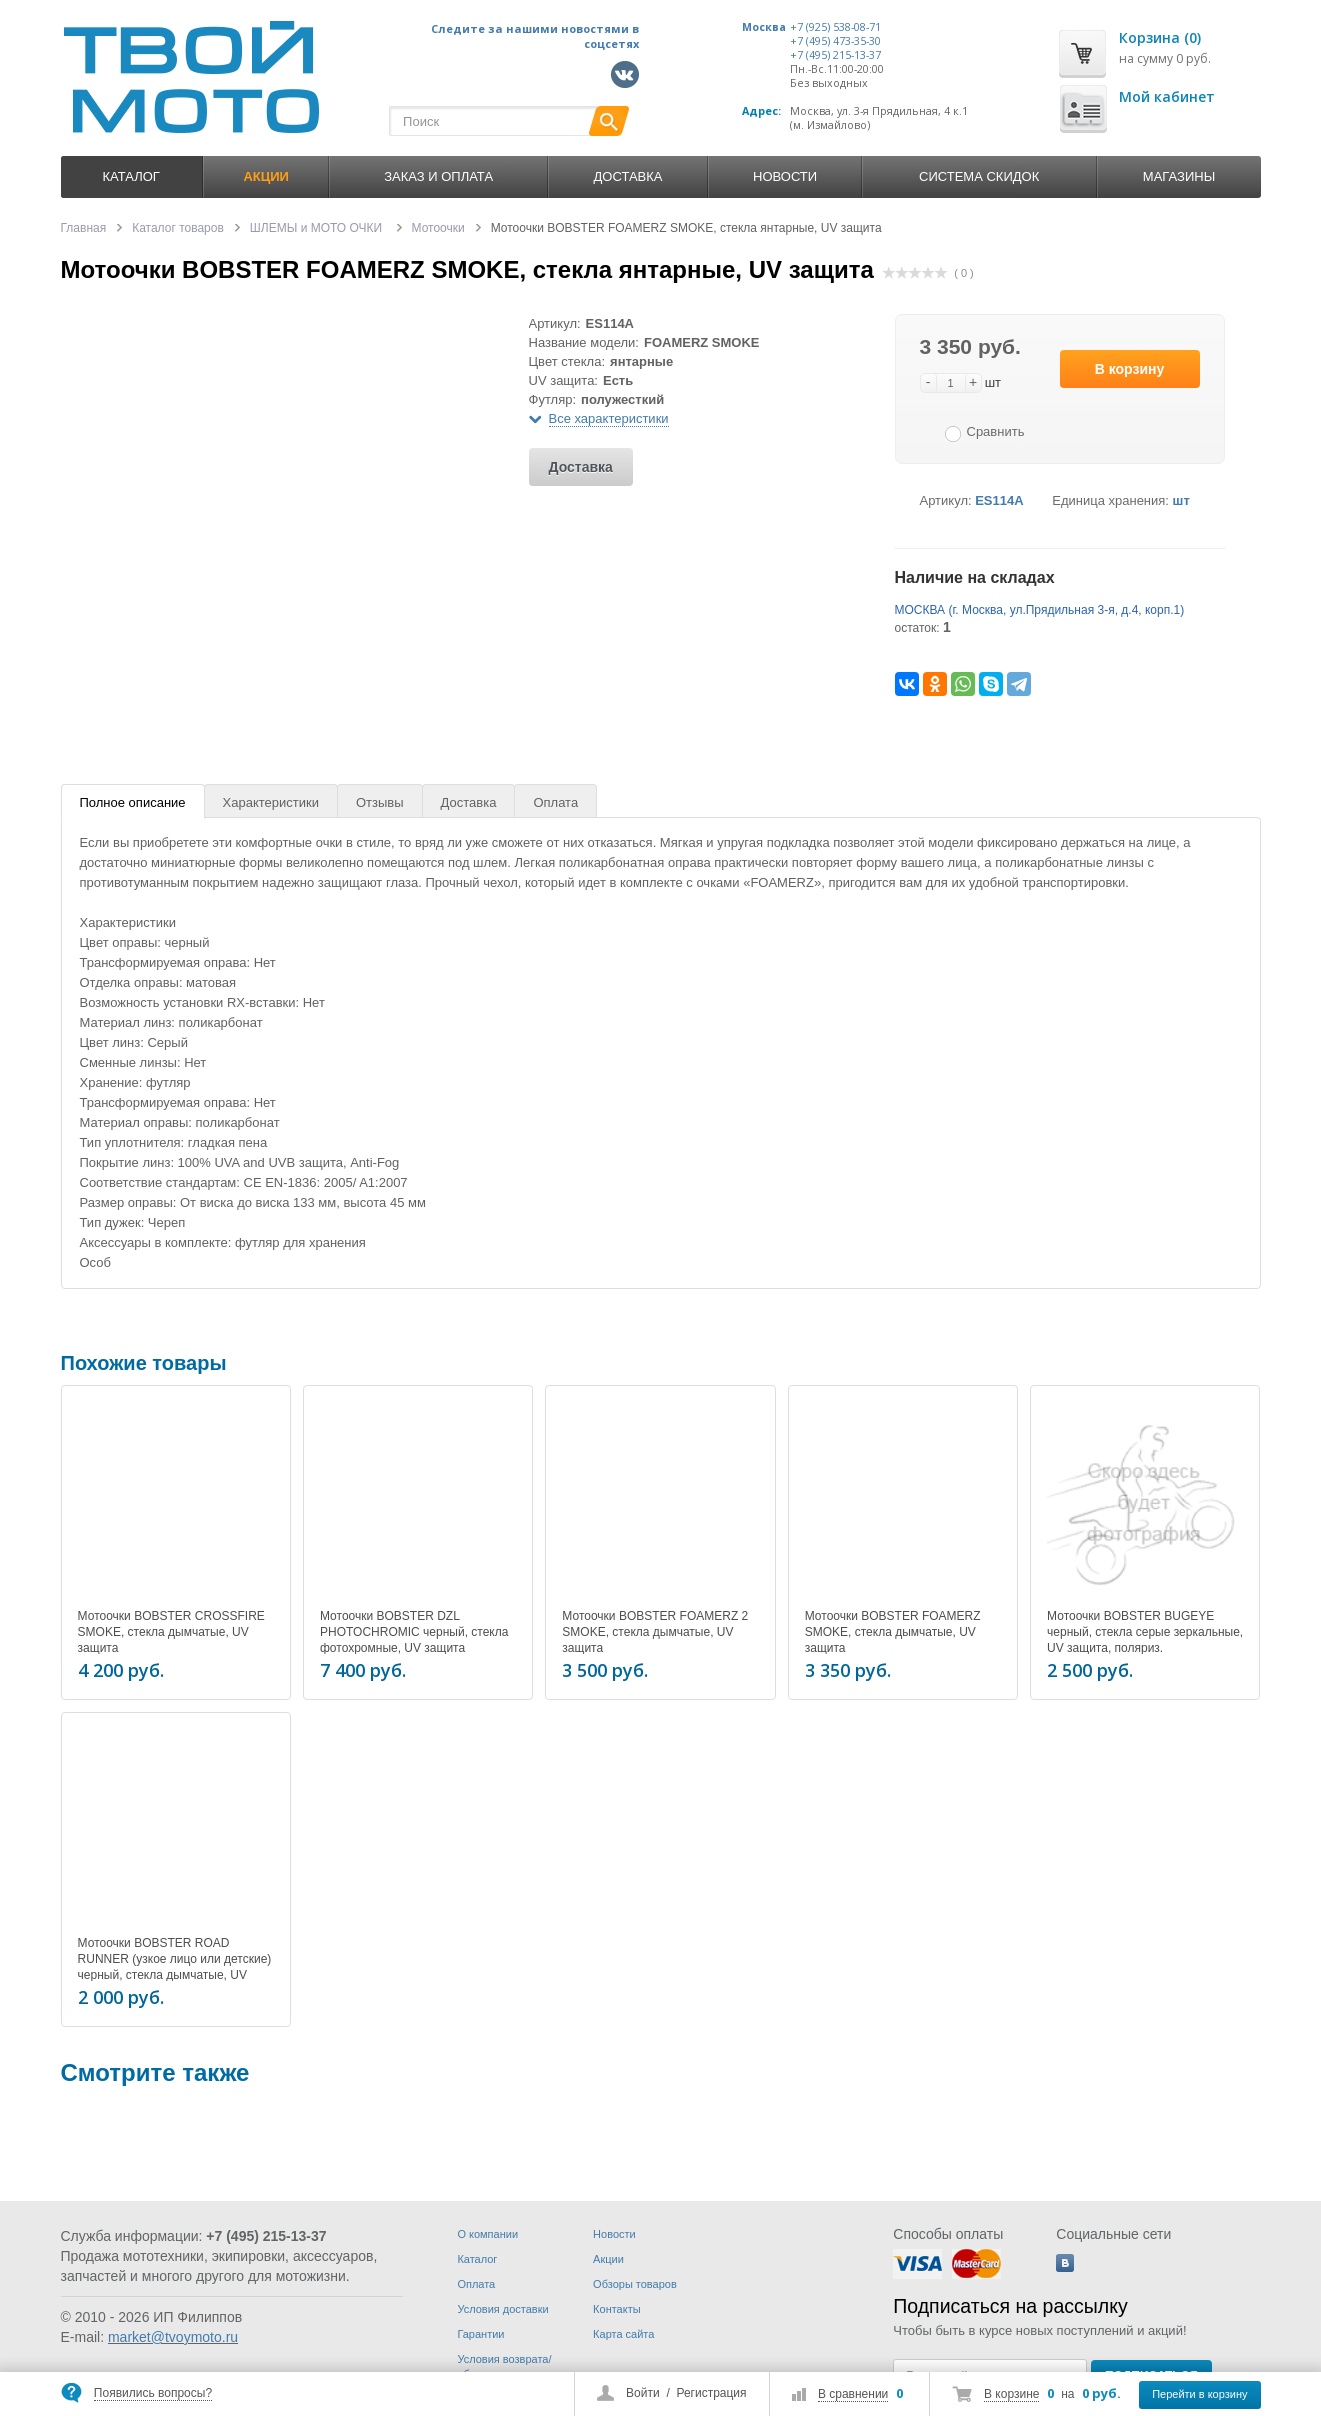  What do you see at coordinates (1179, 176) in the screenshot?
I see `Магазины` at bounding box center [1179, 176].